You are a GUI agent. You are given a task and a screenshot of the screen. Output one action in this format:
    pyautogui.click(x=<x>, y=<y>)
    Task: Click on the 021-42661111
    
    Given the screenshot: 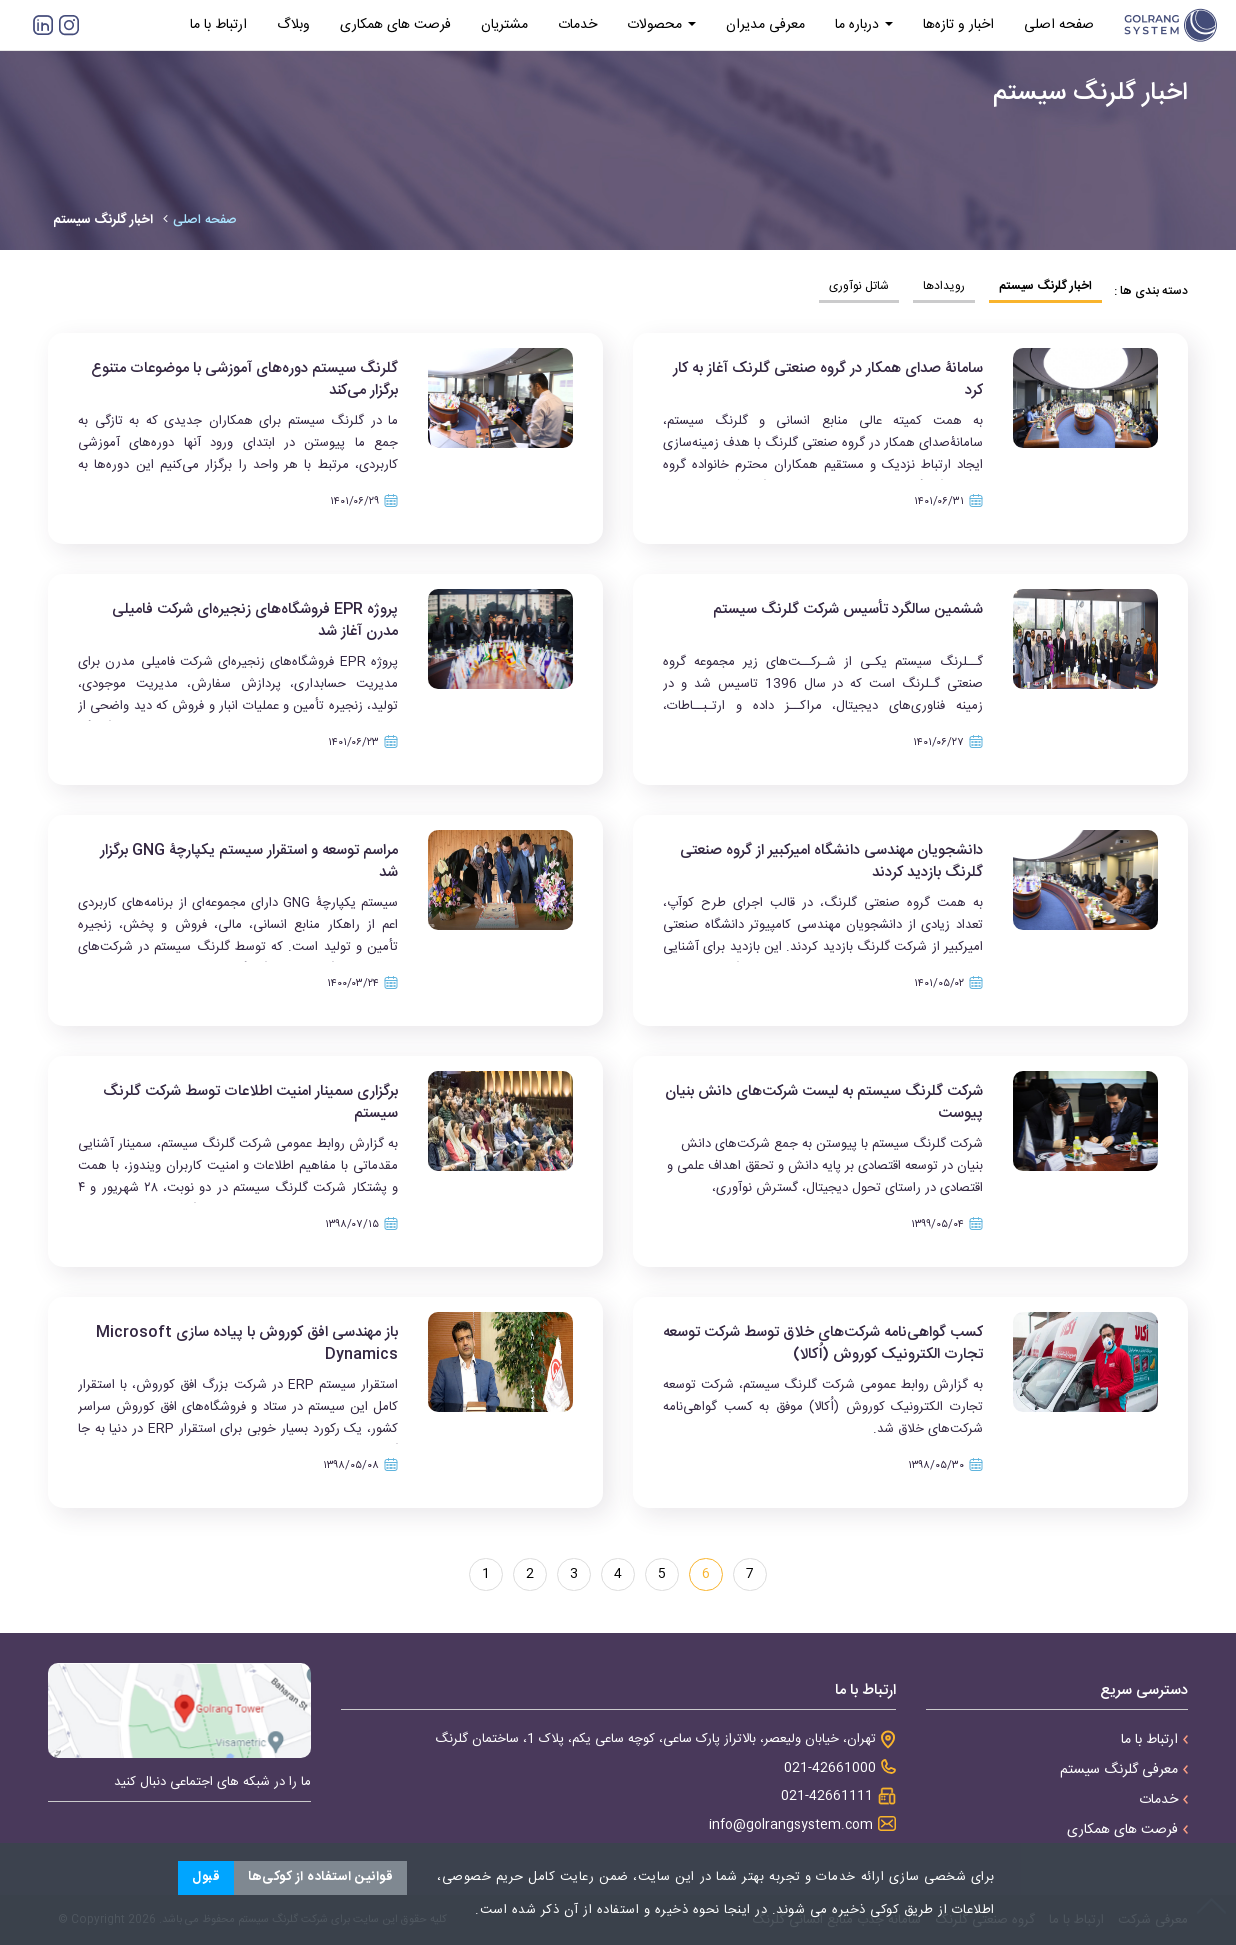 What is the action you would take?
    pyautogui.click(x=827, y=1796)
    